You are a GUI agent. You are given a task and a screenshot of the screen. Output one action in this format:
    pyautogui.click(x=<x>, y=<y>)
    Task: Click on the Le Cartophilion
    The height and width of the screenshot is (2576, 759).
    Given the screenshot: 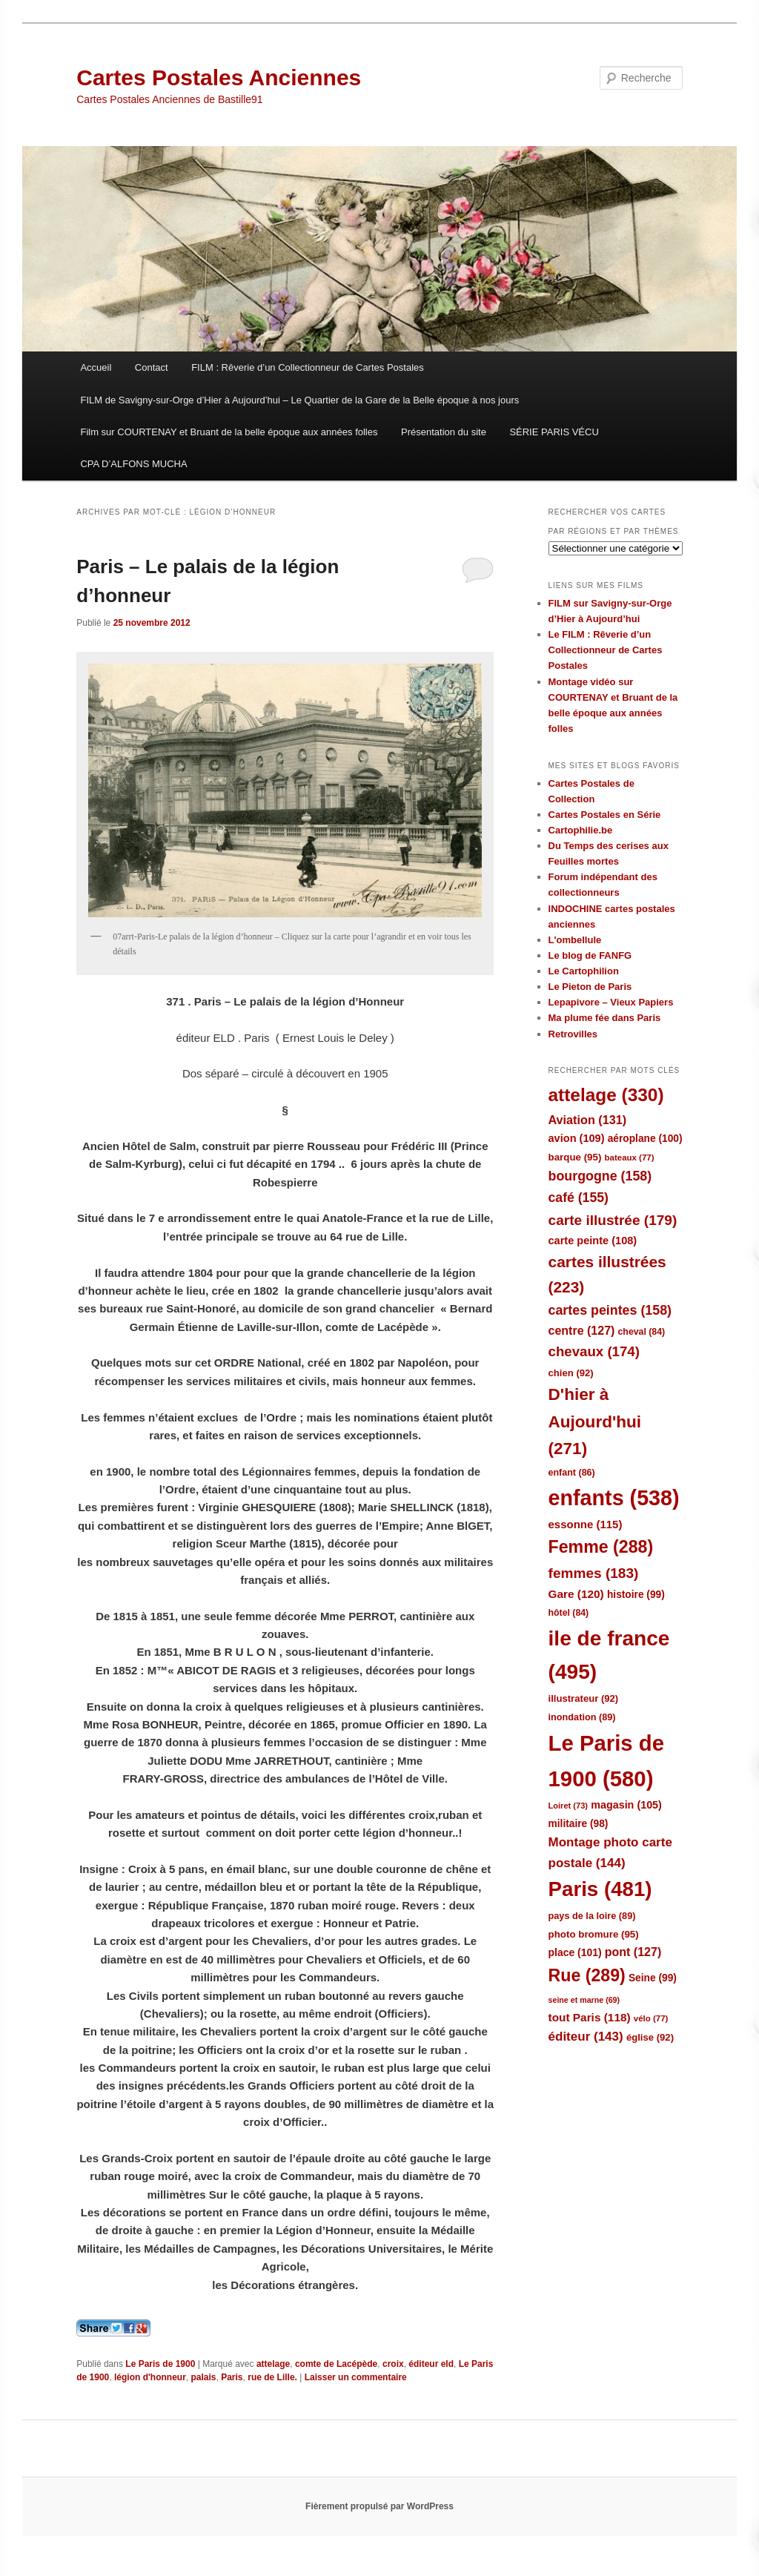 What is the action you would take?
    pyautogui.click(x=583, y=971)
    